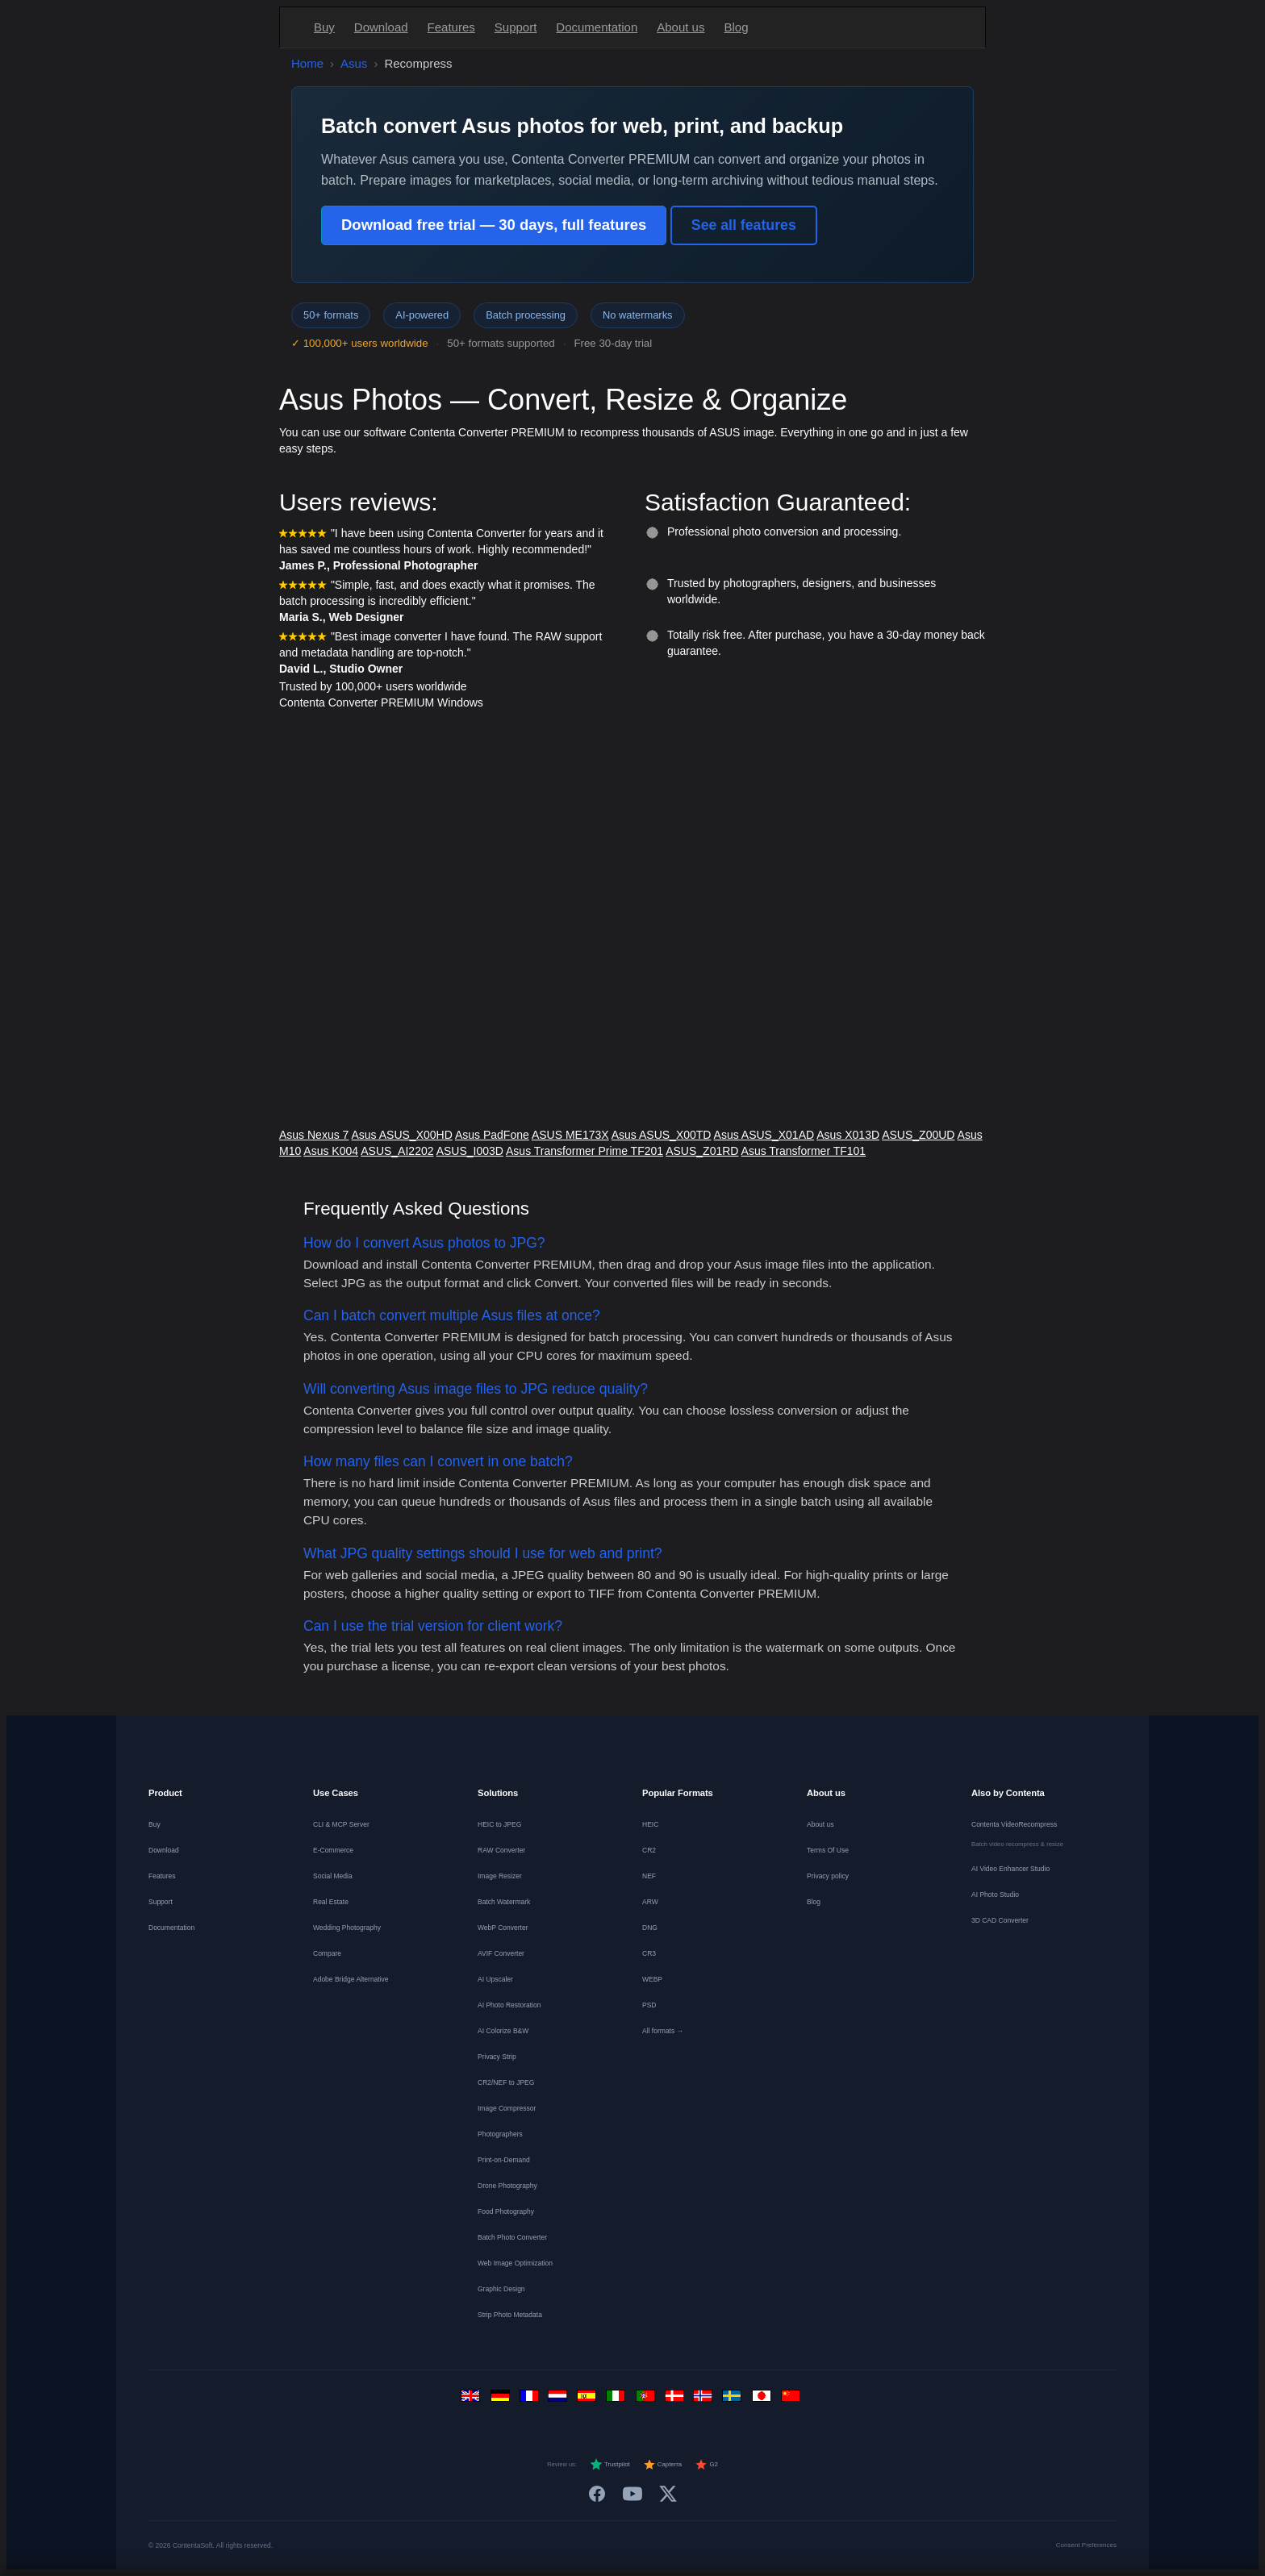  I want to click on [中文], so click(792, 2400).